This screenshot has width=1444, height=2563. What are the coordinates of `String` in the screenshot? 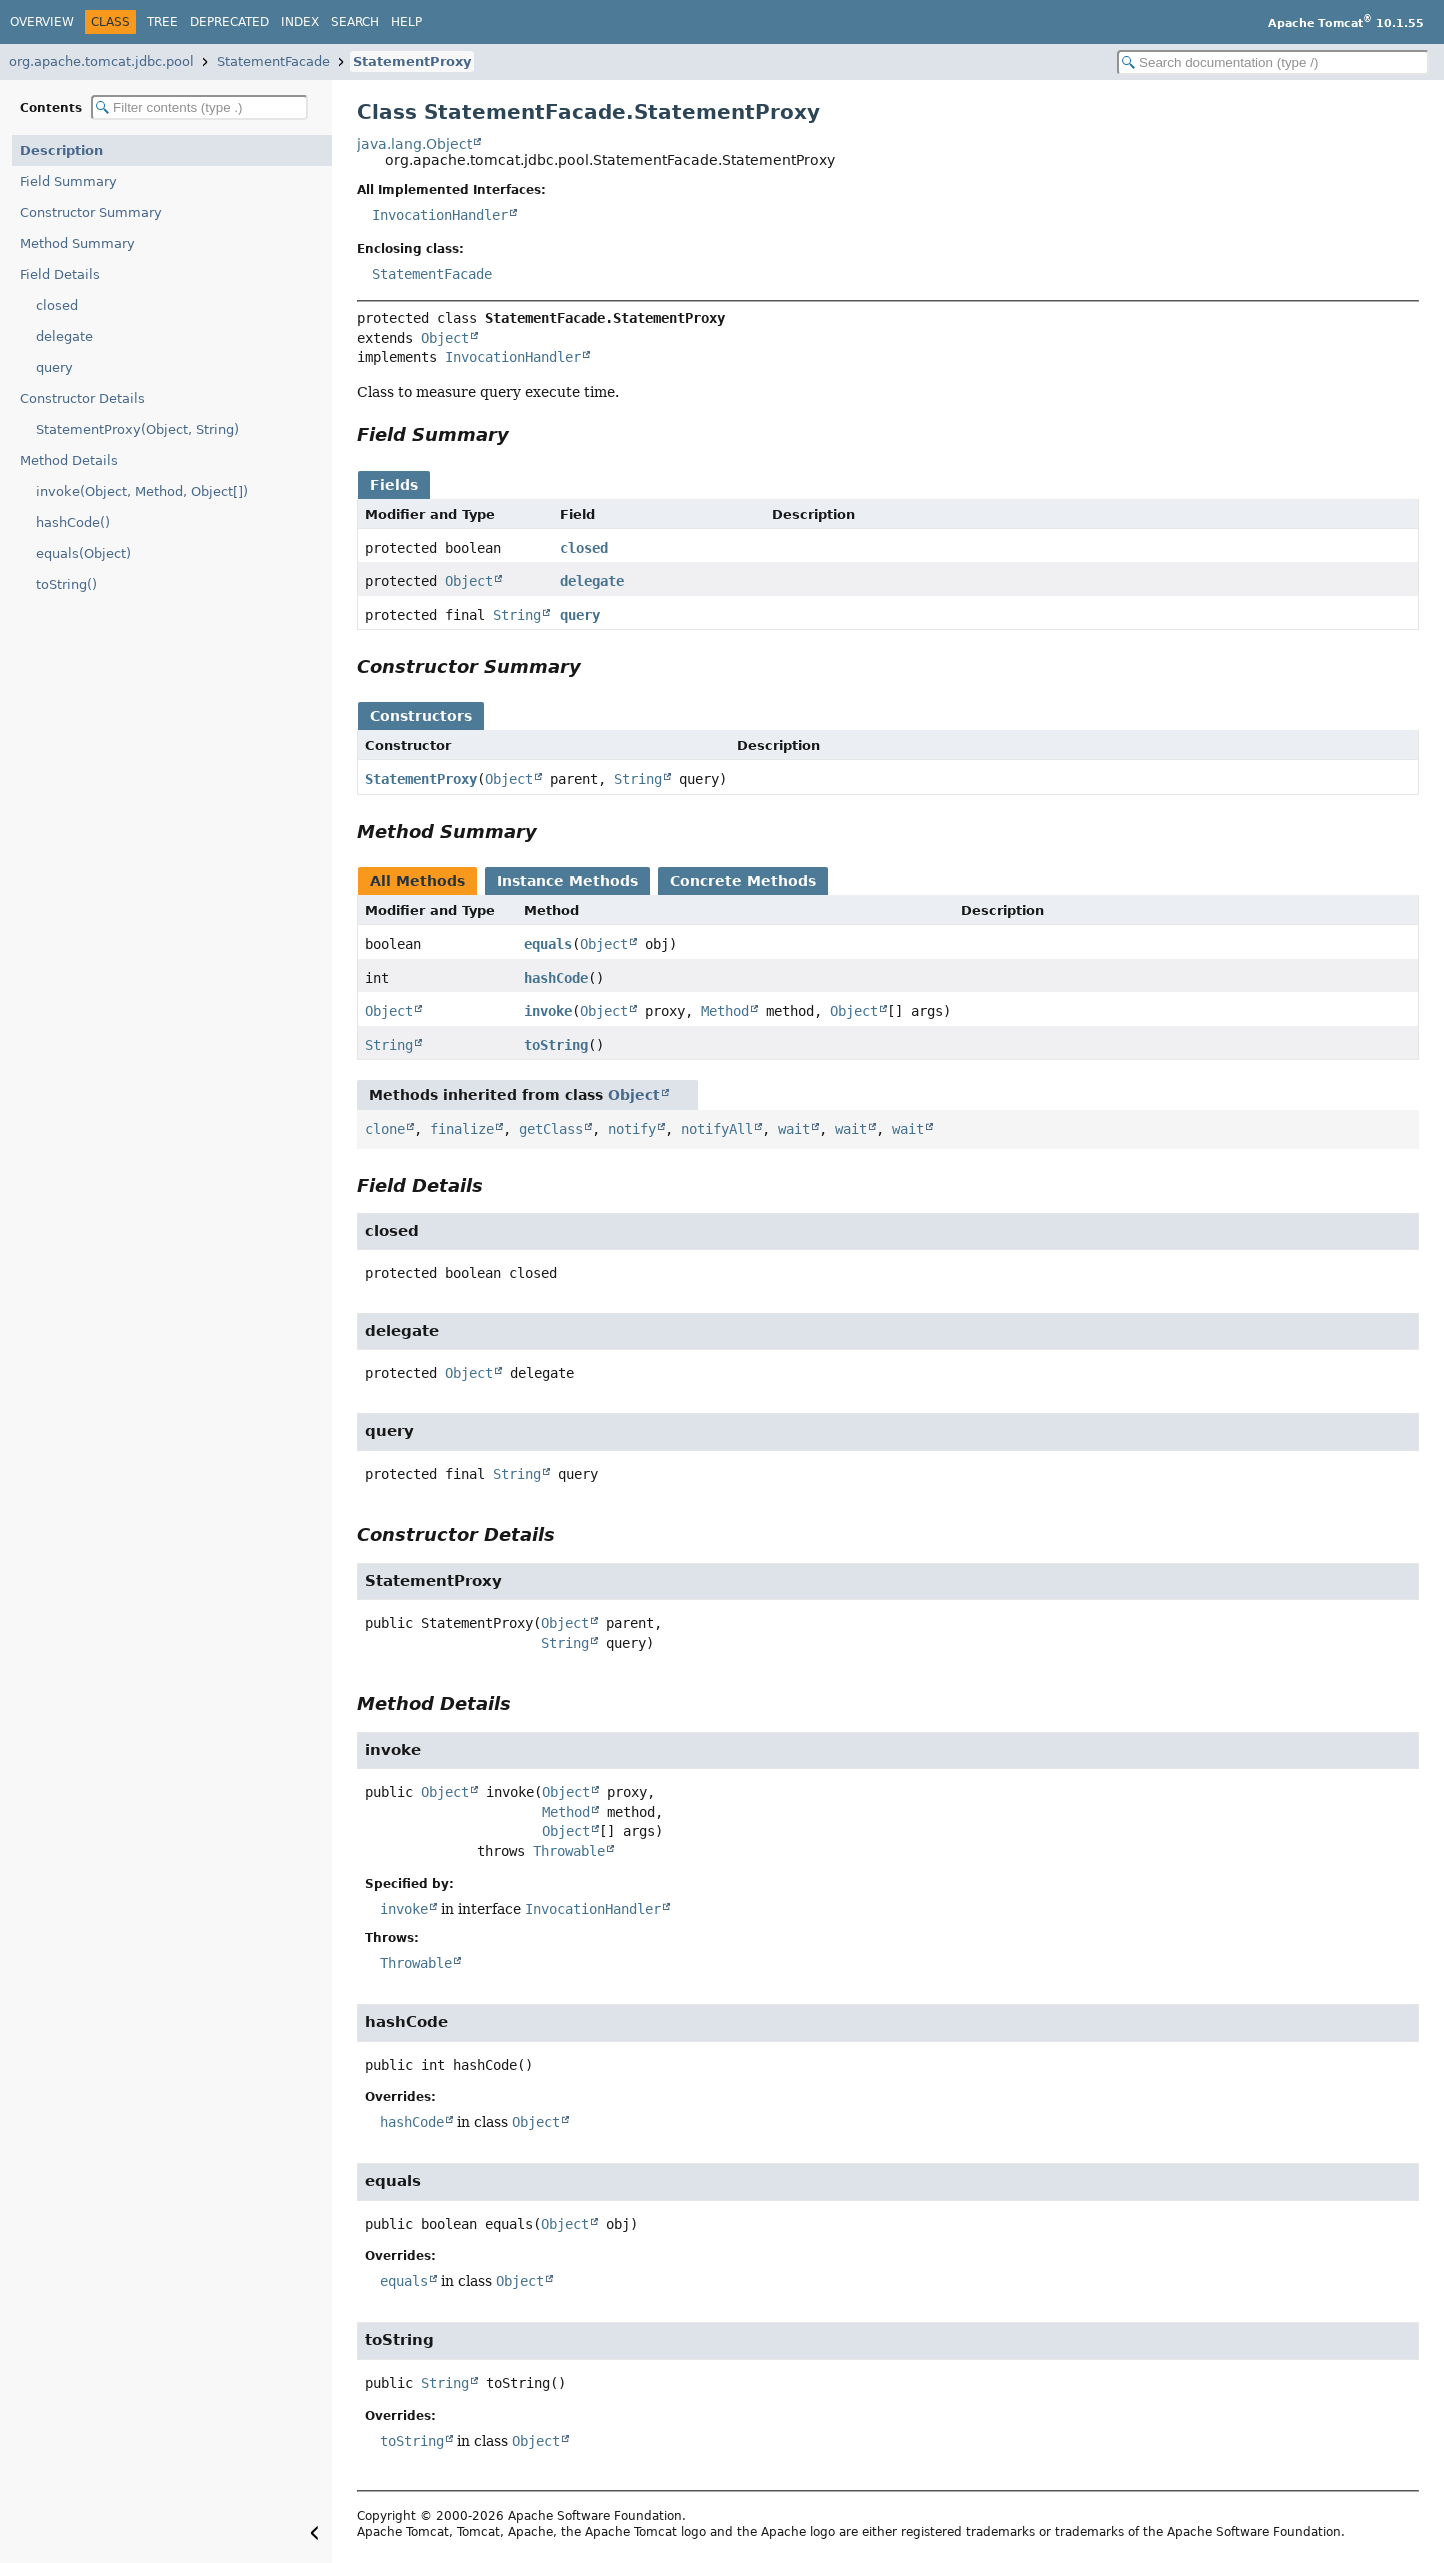 It's located at (517, 615).